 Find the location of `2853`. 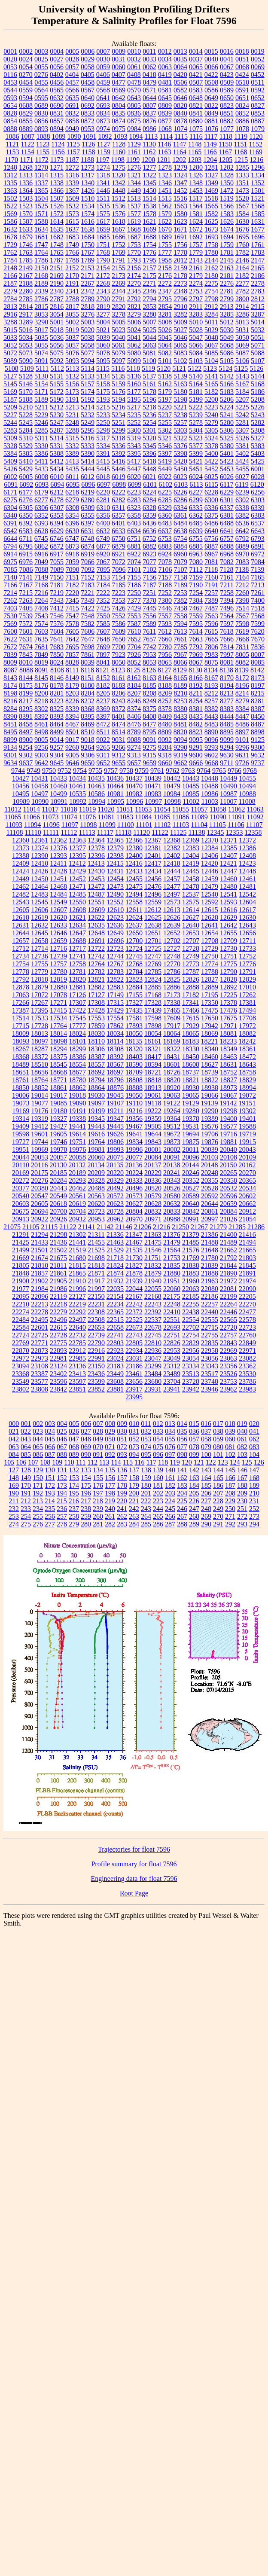

2853 is located at coordinates (149, 306).